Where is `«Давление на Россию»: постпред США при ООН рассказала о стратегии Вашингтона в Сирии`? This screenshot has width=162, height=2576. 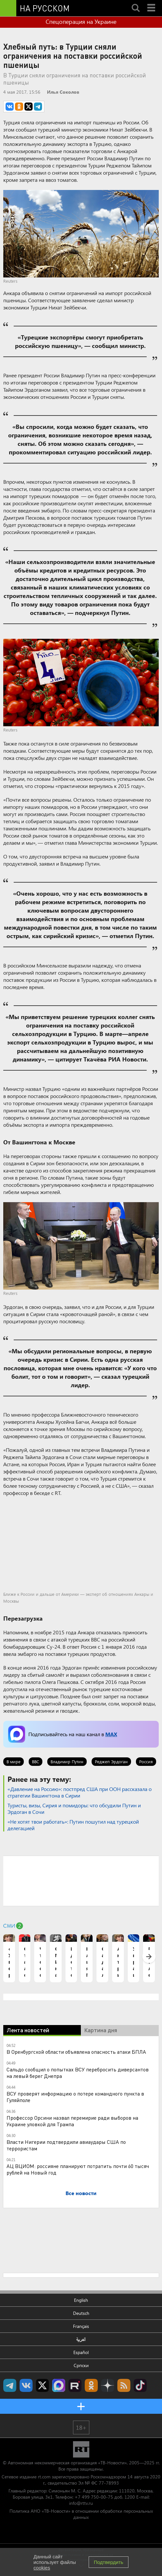 «Давление на Россию»: постпред США при ООН рассказала о стратегии Вашингтона в Сирии is located at coordinates (79, 1792).